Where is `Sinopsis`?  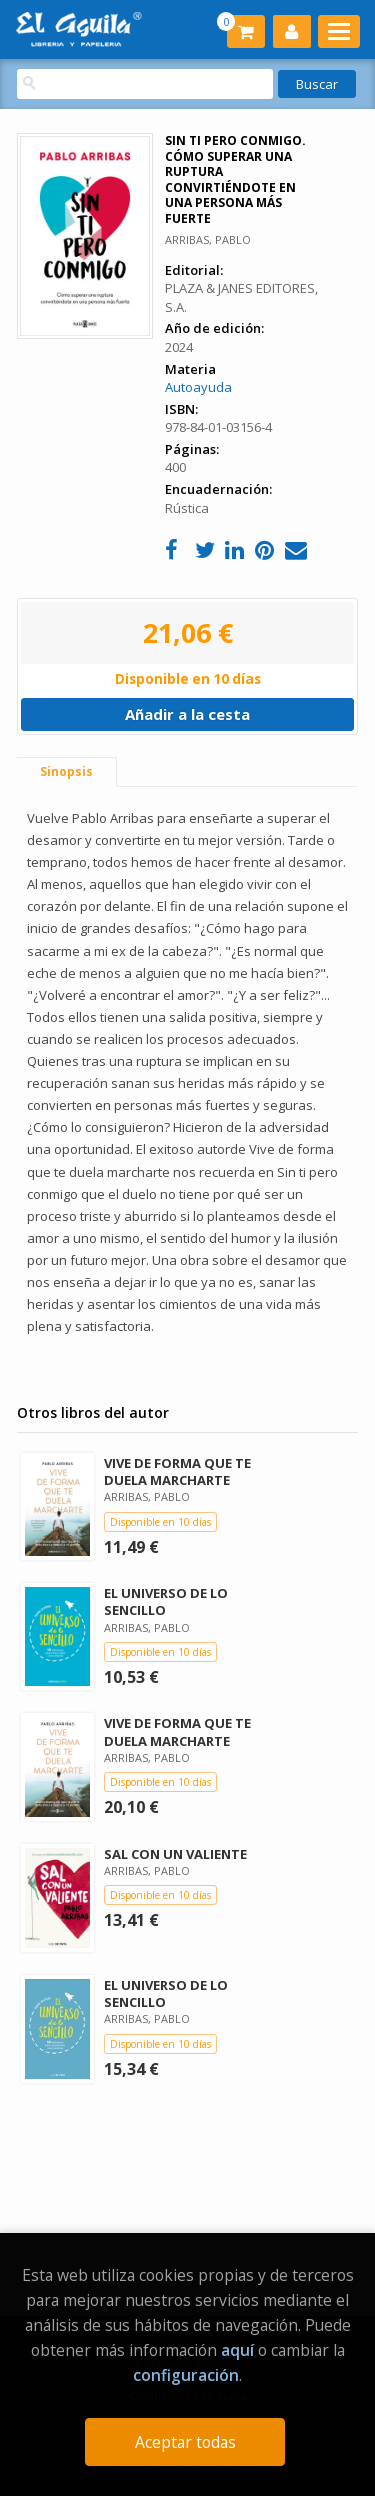 Sinopsis is located at coordinates (66, 771).